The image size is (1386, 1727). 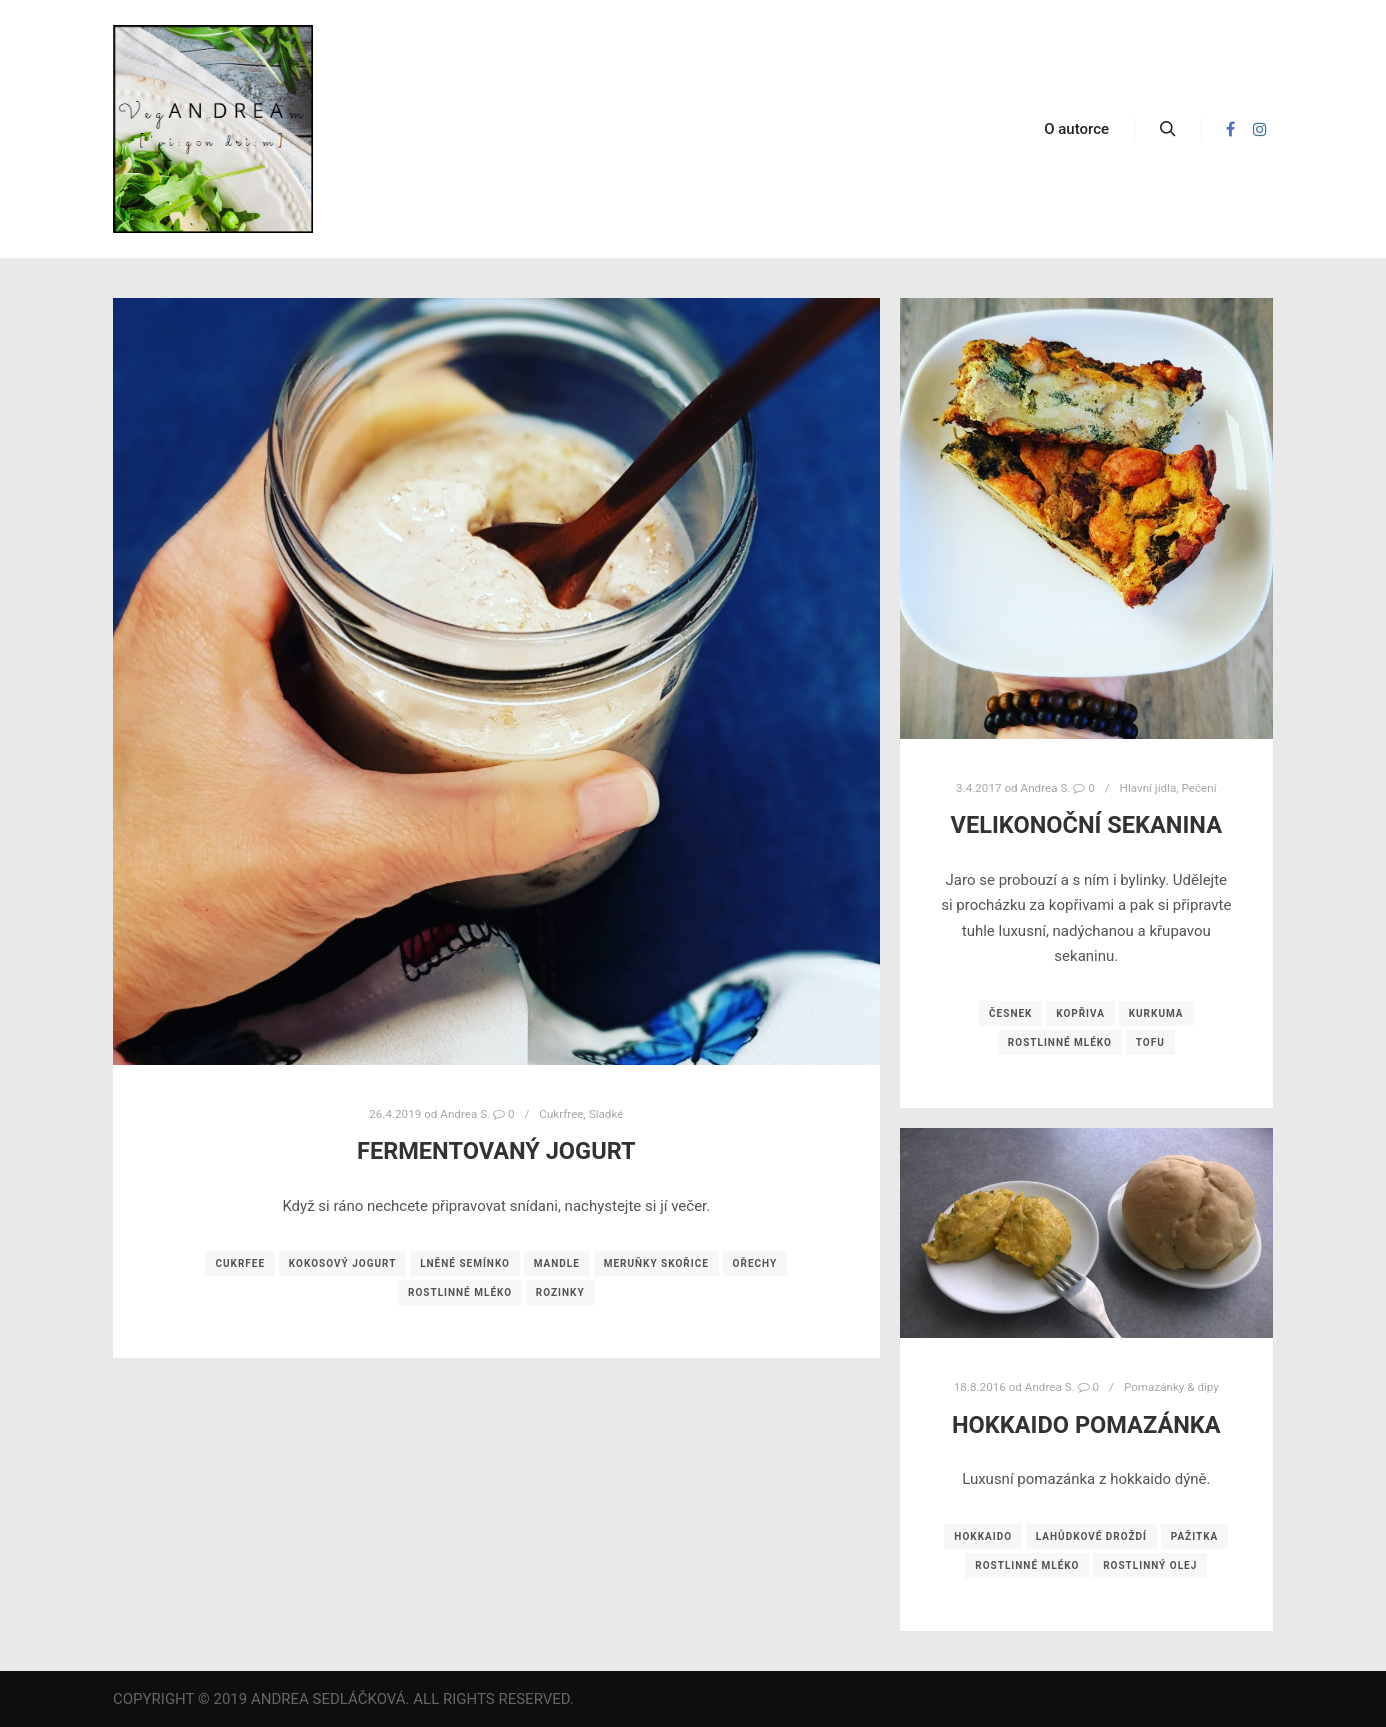 What do you see at coordinates (1171, 1387) in the screenshot?
I see `Pomazánky & dipy` at bounding box center [1171, 1387].